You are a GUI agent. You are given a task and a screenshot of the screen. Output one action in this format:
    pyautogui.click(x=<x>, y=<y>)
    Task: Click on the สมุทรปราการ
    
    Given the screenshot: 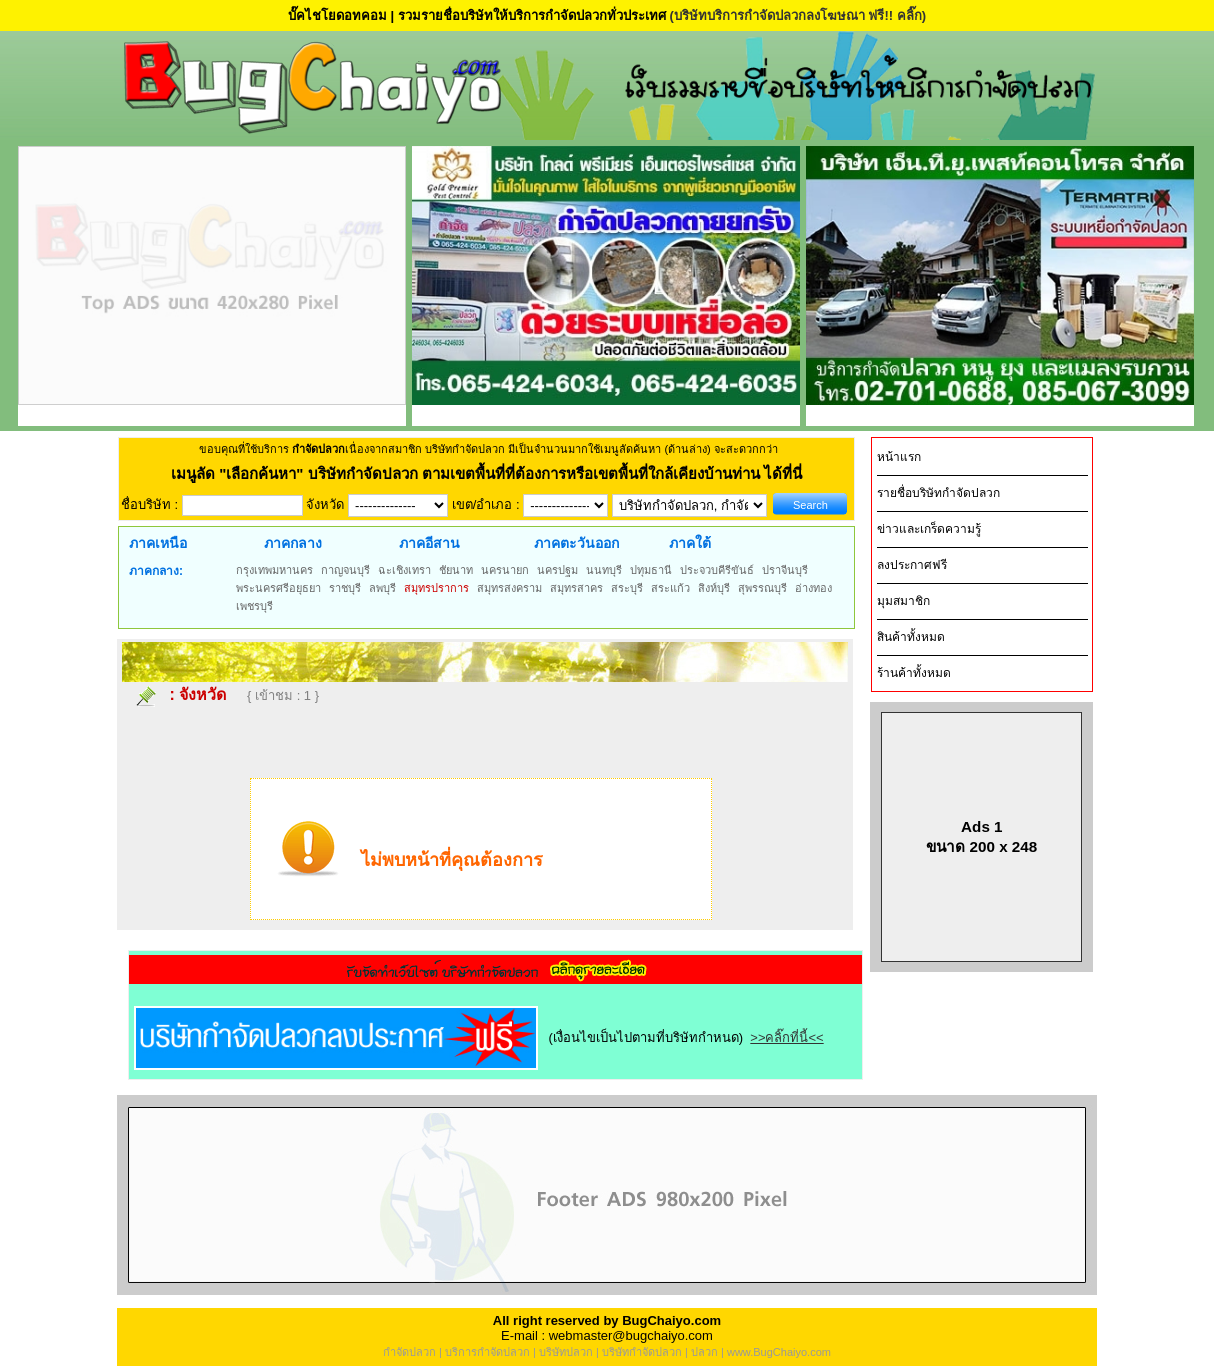 What is the action you would take?
    pyautogui.click(x=436, y=588)
    